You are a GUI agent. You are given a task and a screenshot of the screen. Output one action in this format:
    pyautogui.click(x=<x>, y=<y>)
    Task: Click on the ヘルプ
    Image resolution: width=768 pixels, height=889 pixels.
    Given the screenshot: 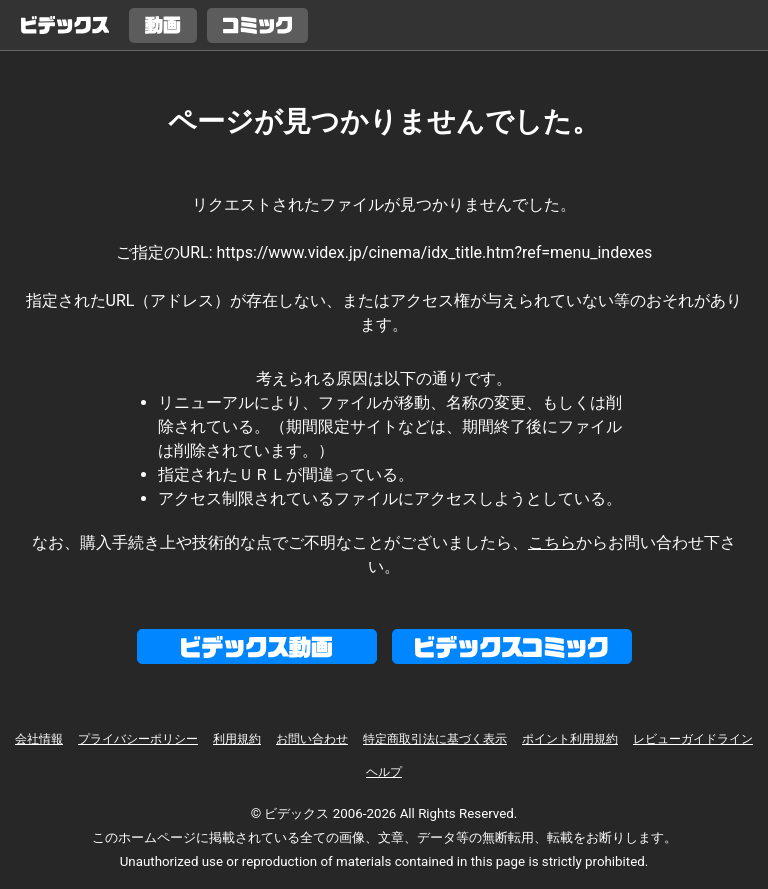 What is the action you would take?
    pyautogui.click(x=384, y=772)
    